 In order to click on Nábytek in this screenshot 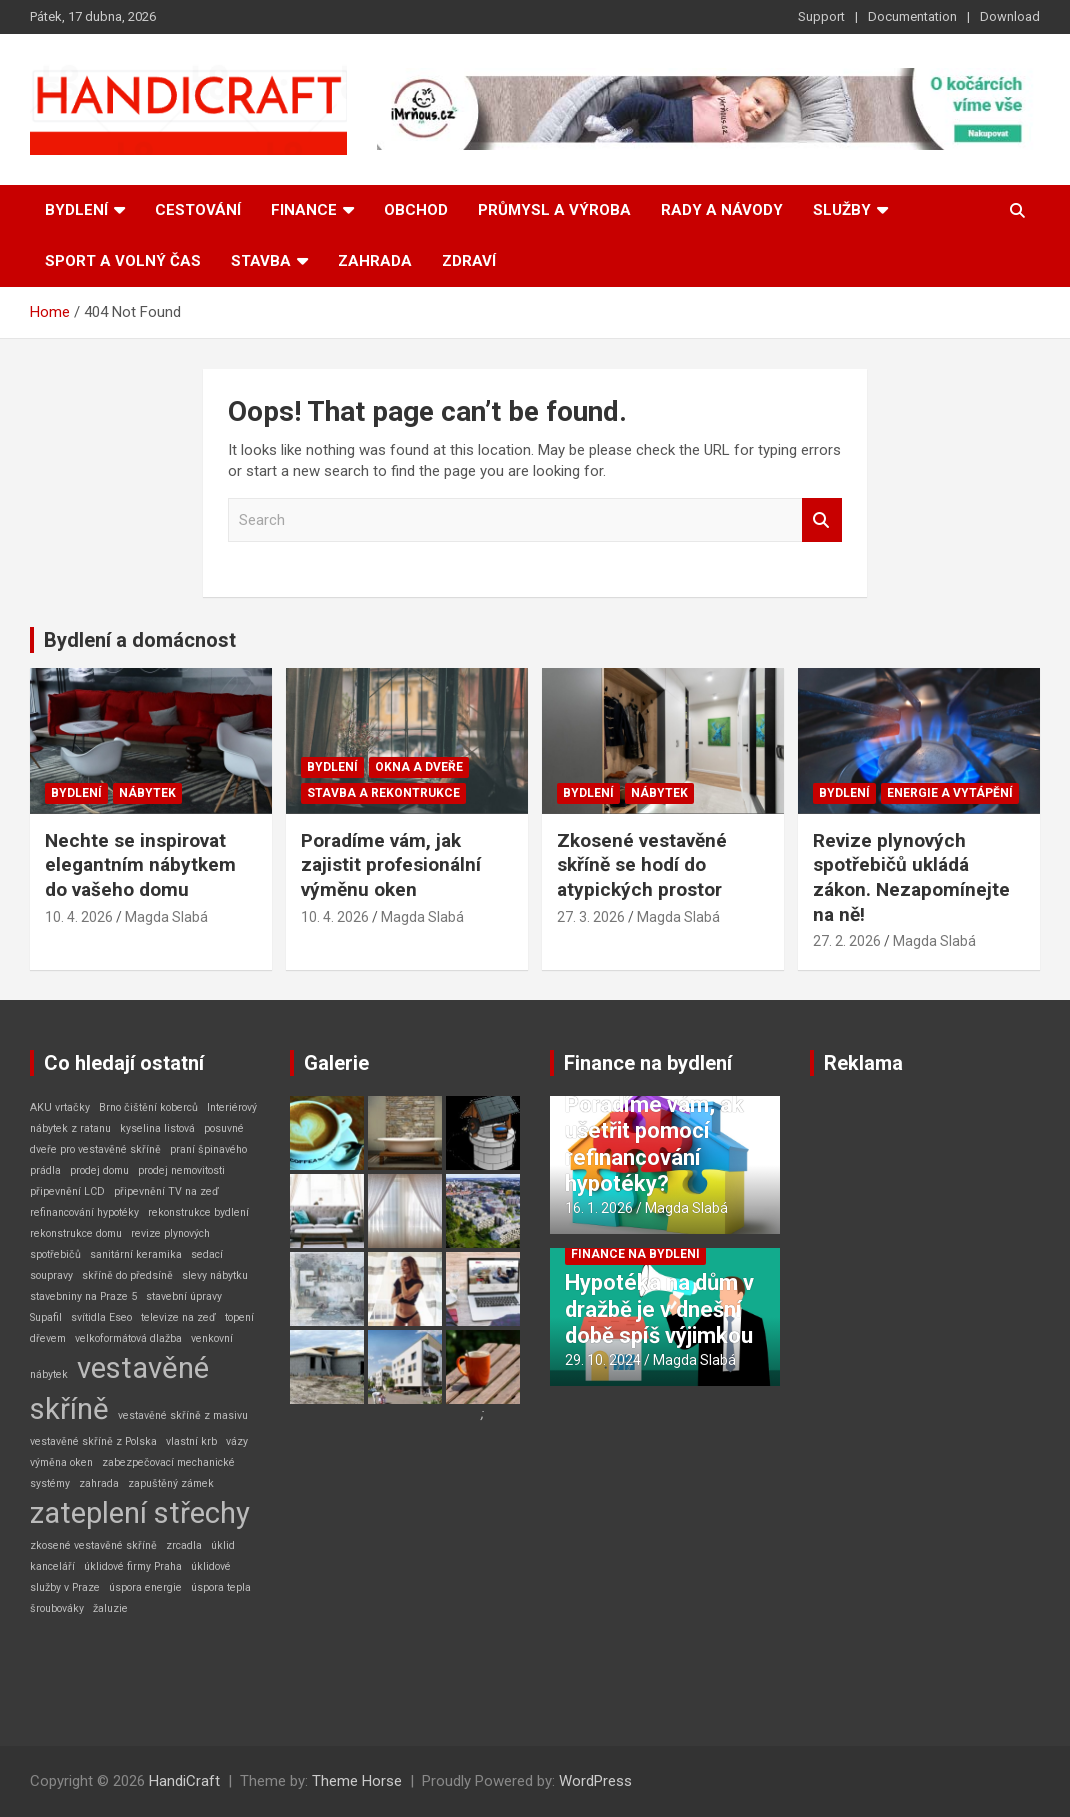, I will do `click(147, 793)`.